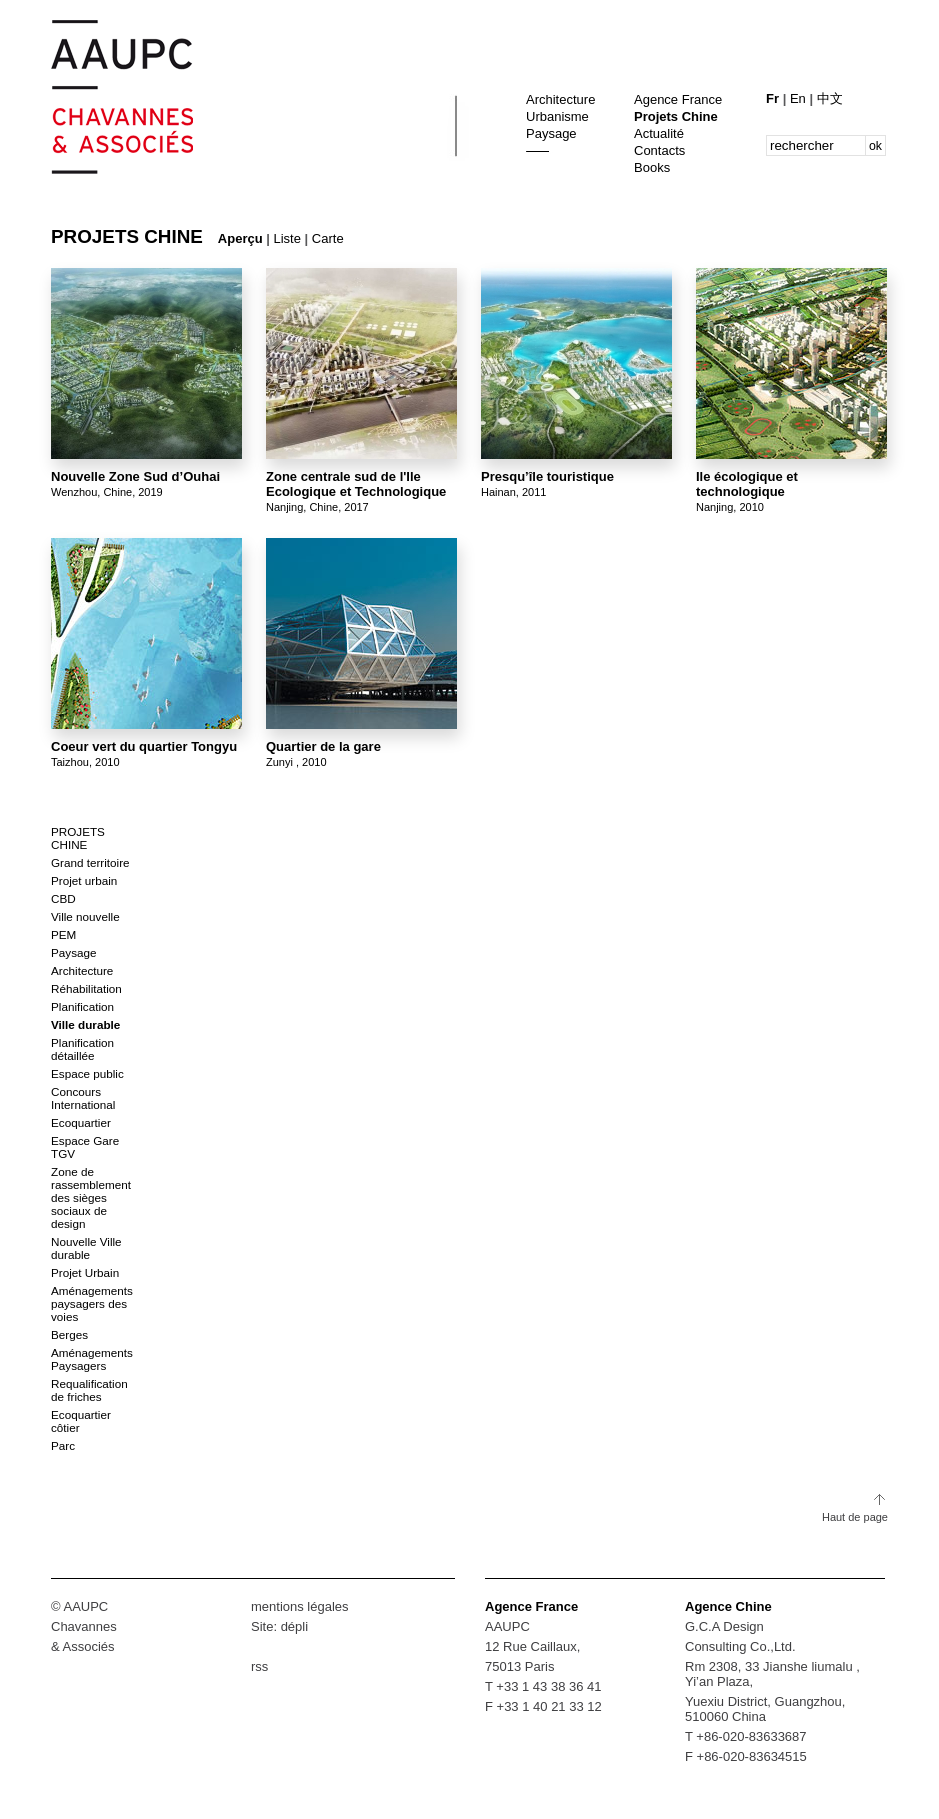 The image size is (939, 1819). I want to click on Projet Urbain, so click(85, 1272).